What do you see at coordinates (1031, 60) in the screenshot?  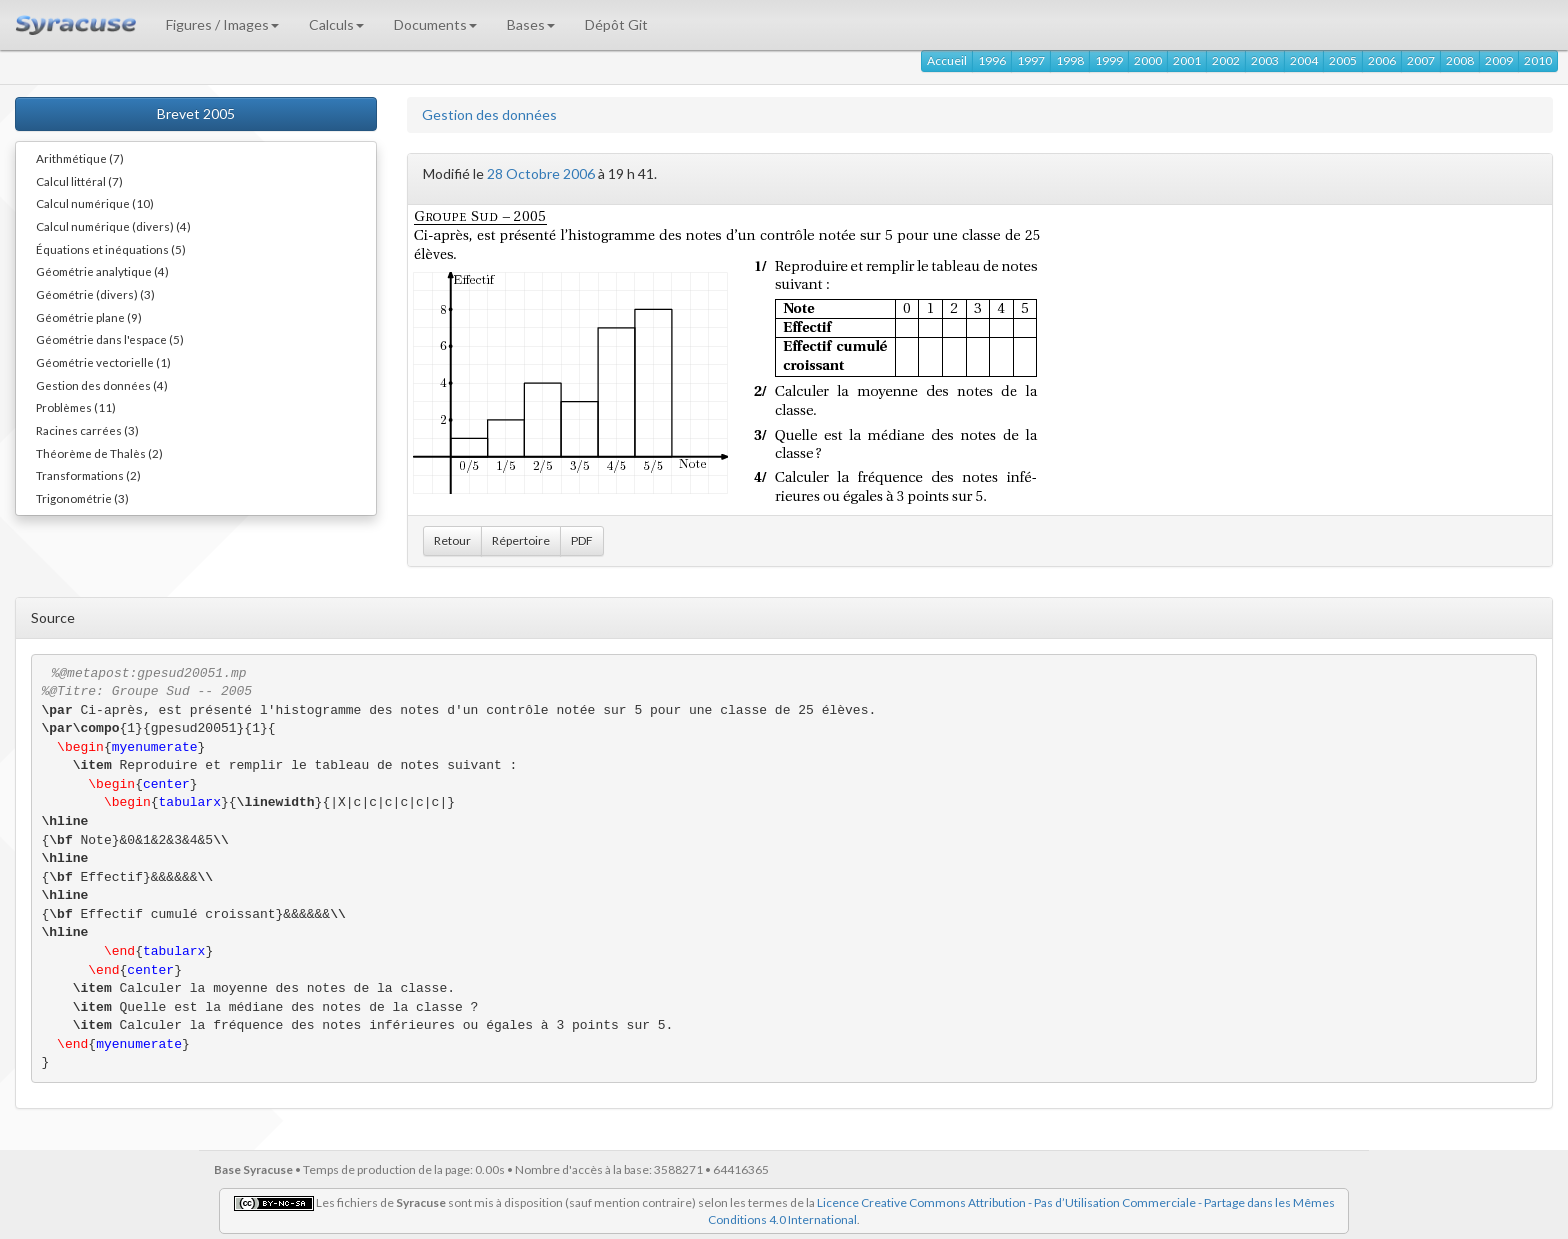 I see `1997` at bounding box center [1031, 60].